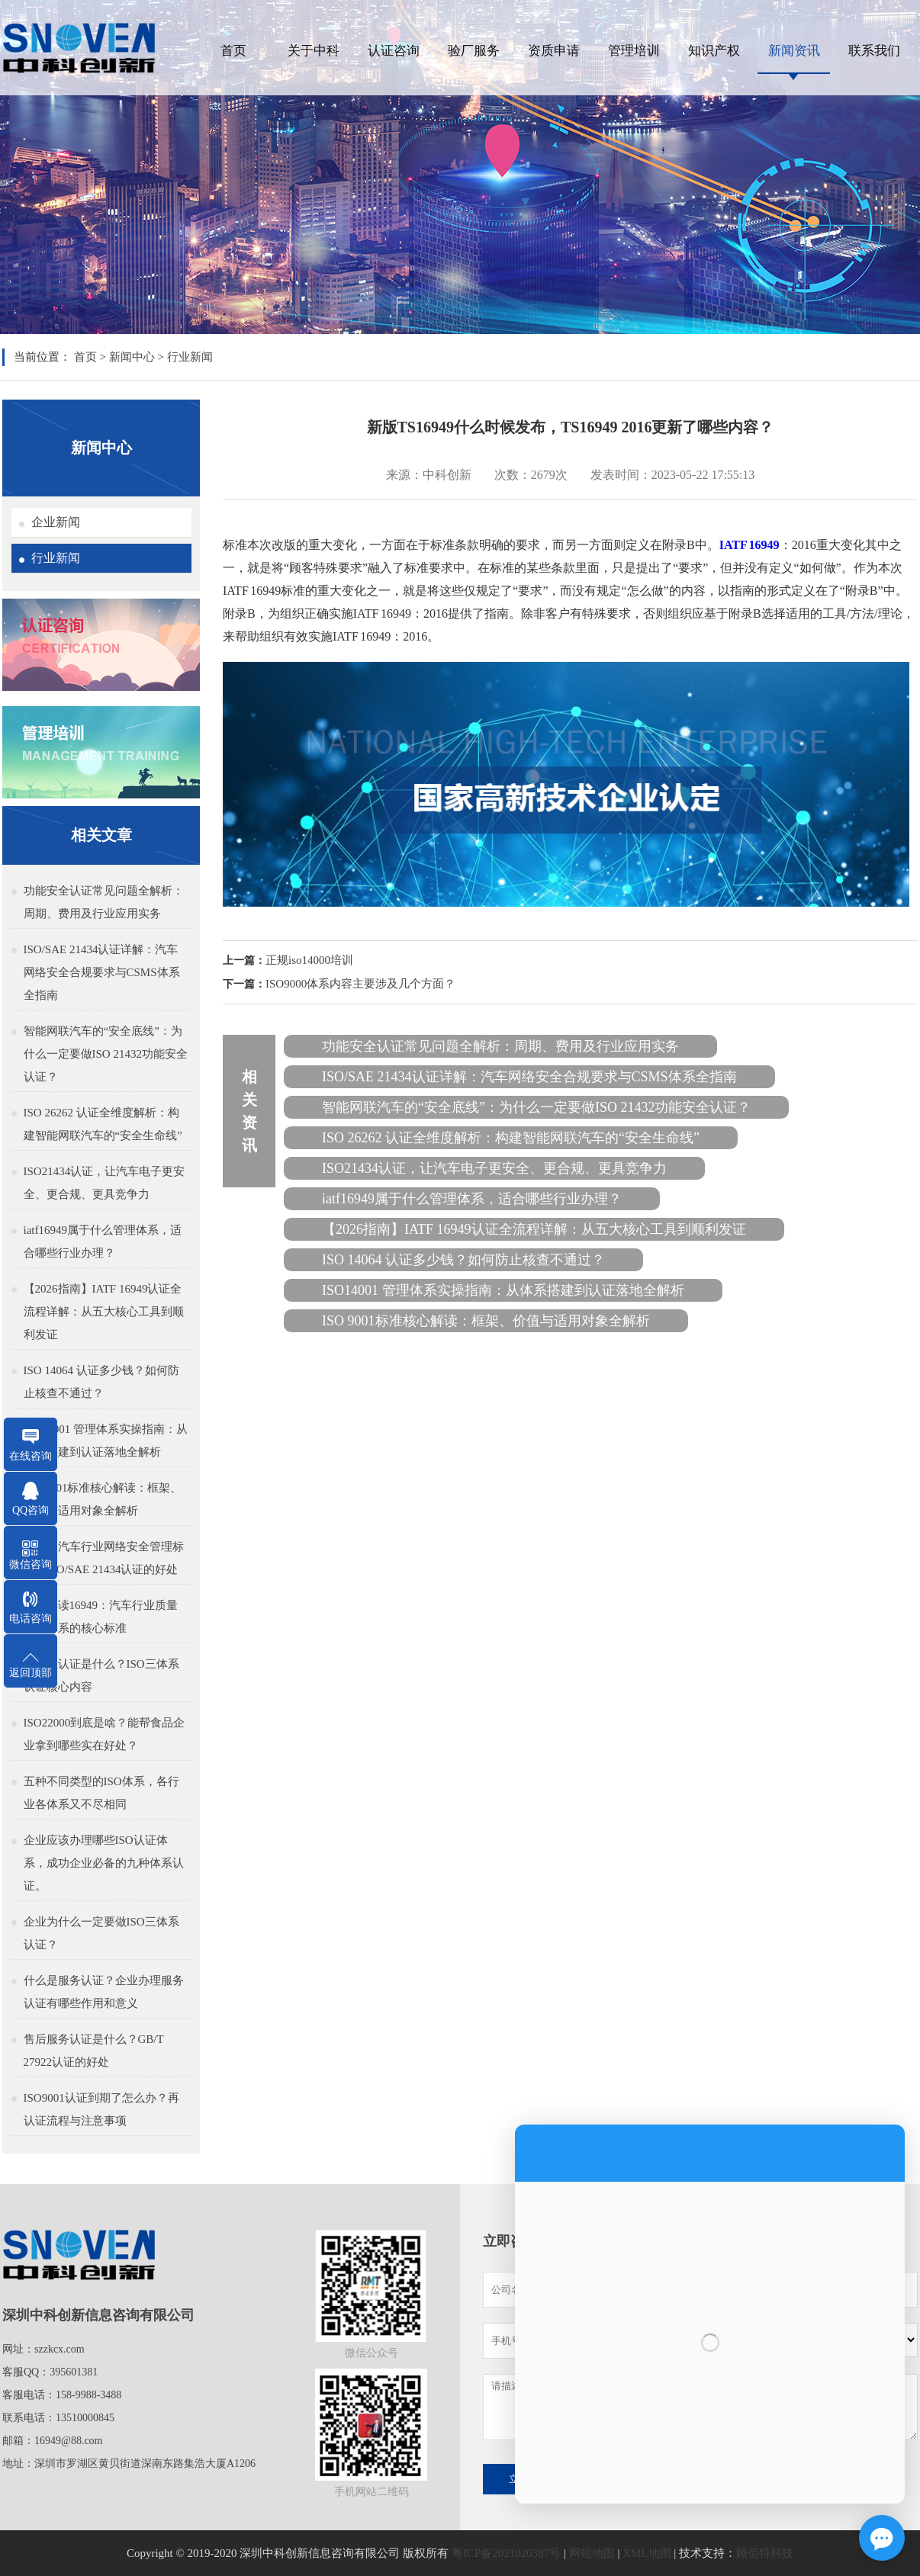 The image size is (920, 2576). I want to click on ISO 9001标准核心解读：框架、价值与适用对象全解析, so click(103, 1499).